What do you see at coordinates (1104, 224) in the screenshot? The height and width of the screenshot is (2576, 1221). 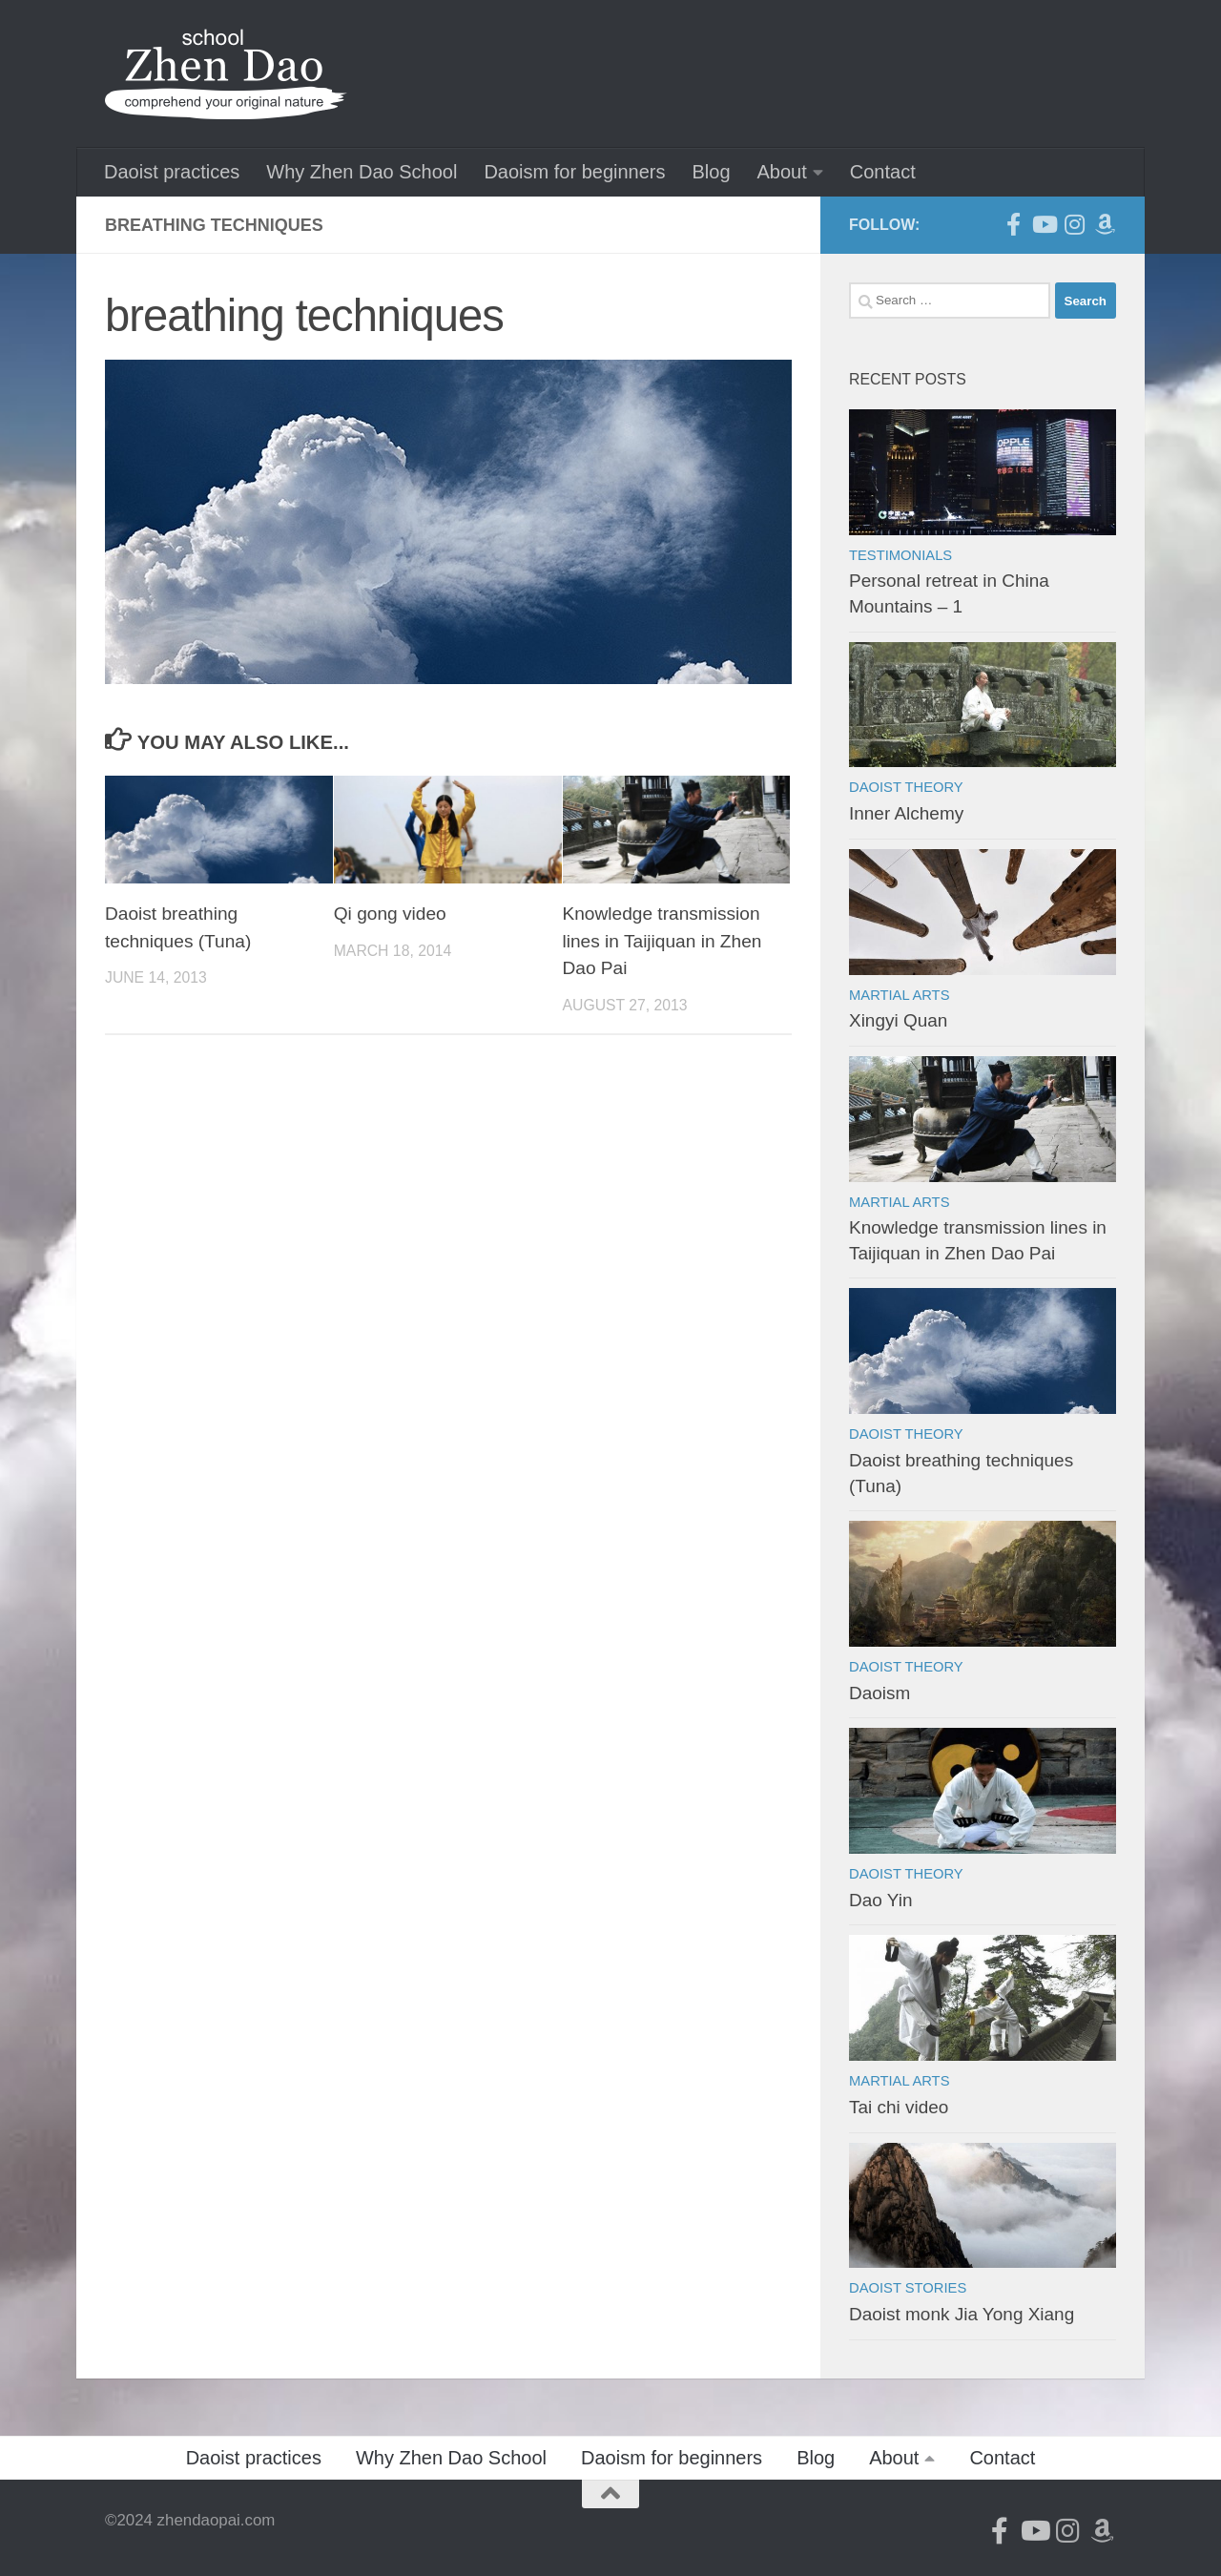 I see `[Follow us on Amazon]` at bounding box center [1104, 224].